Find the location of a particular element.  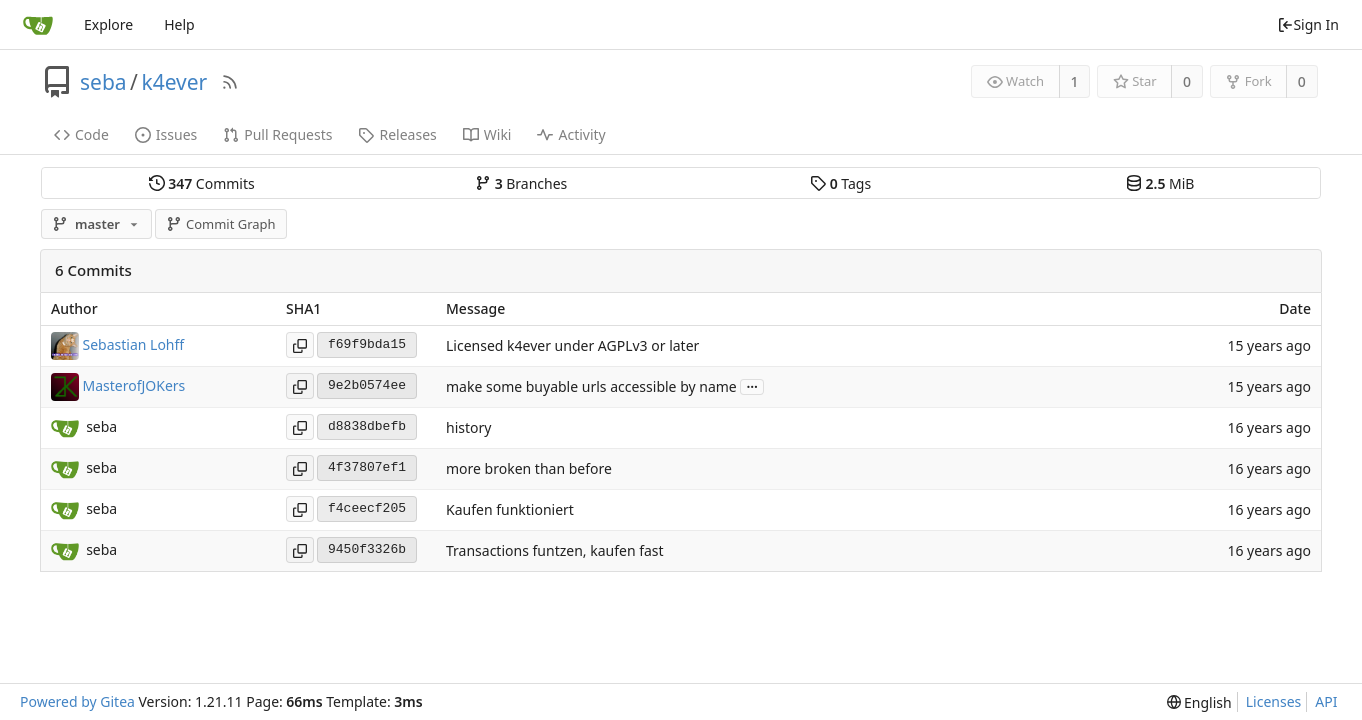

more broken than before is located at coordinates (529, 468).